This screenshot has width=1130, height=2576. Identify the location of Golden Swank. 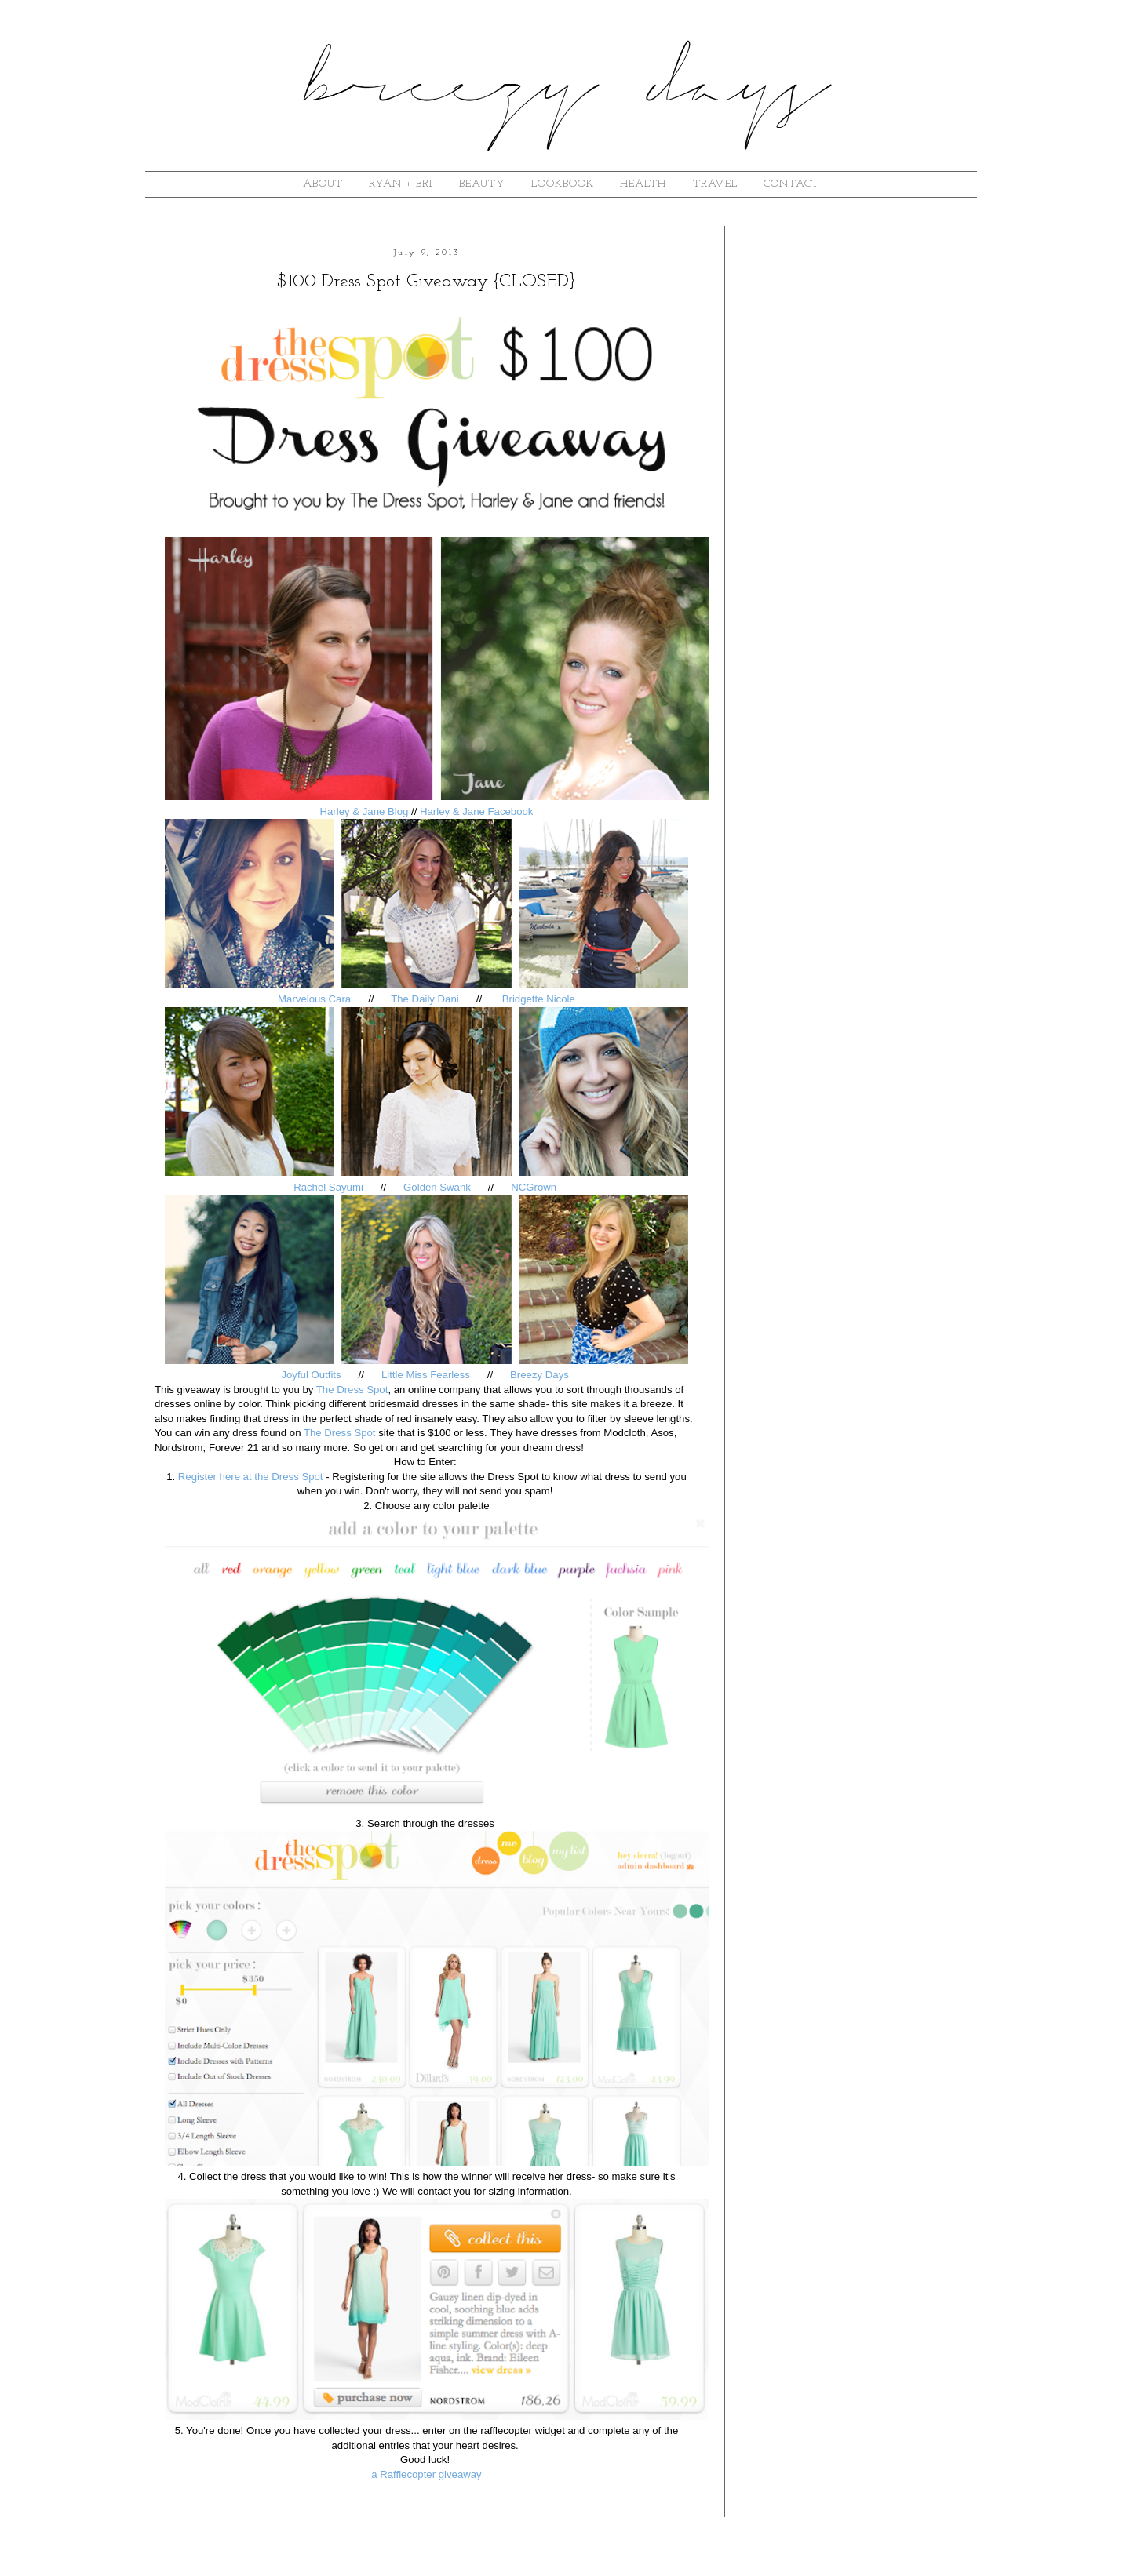
(437, 1187).